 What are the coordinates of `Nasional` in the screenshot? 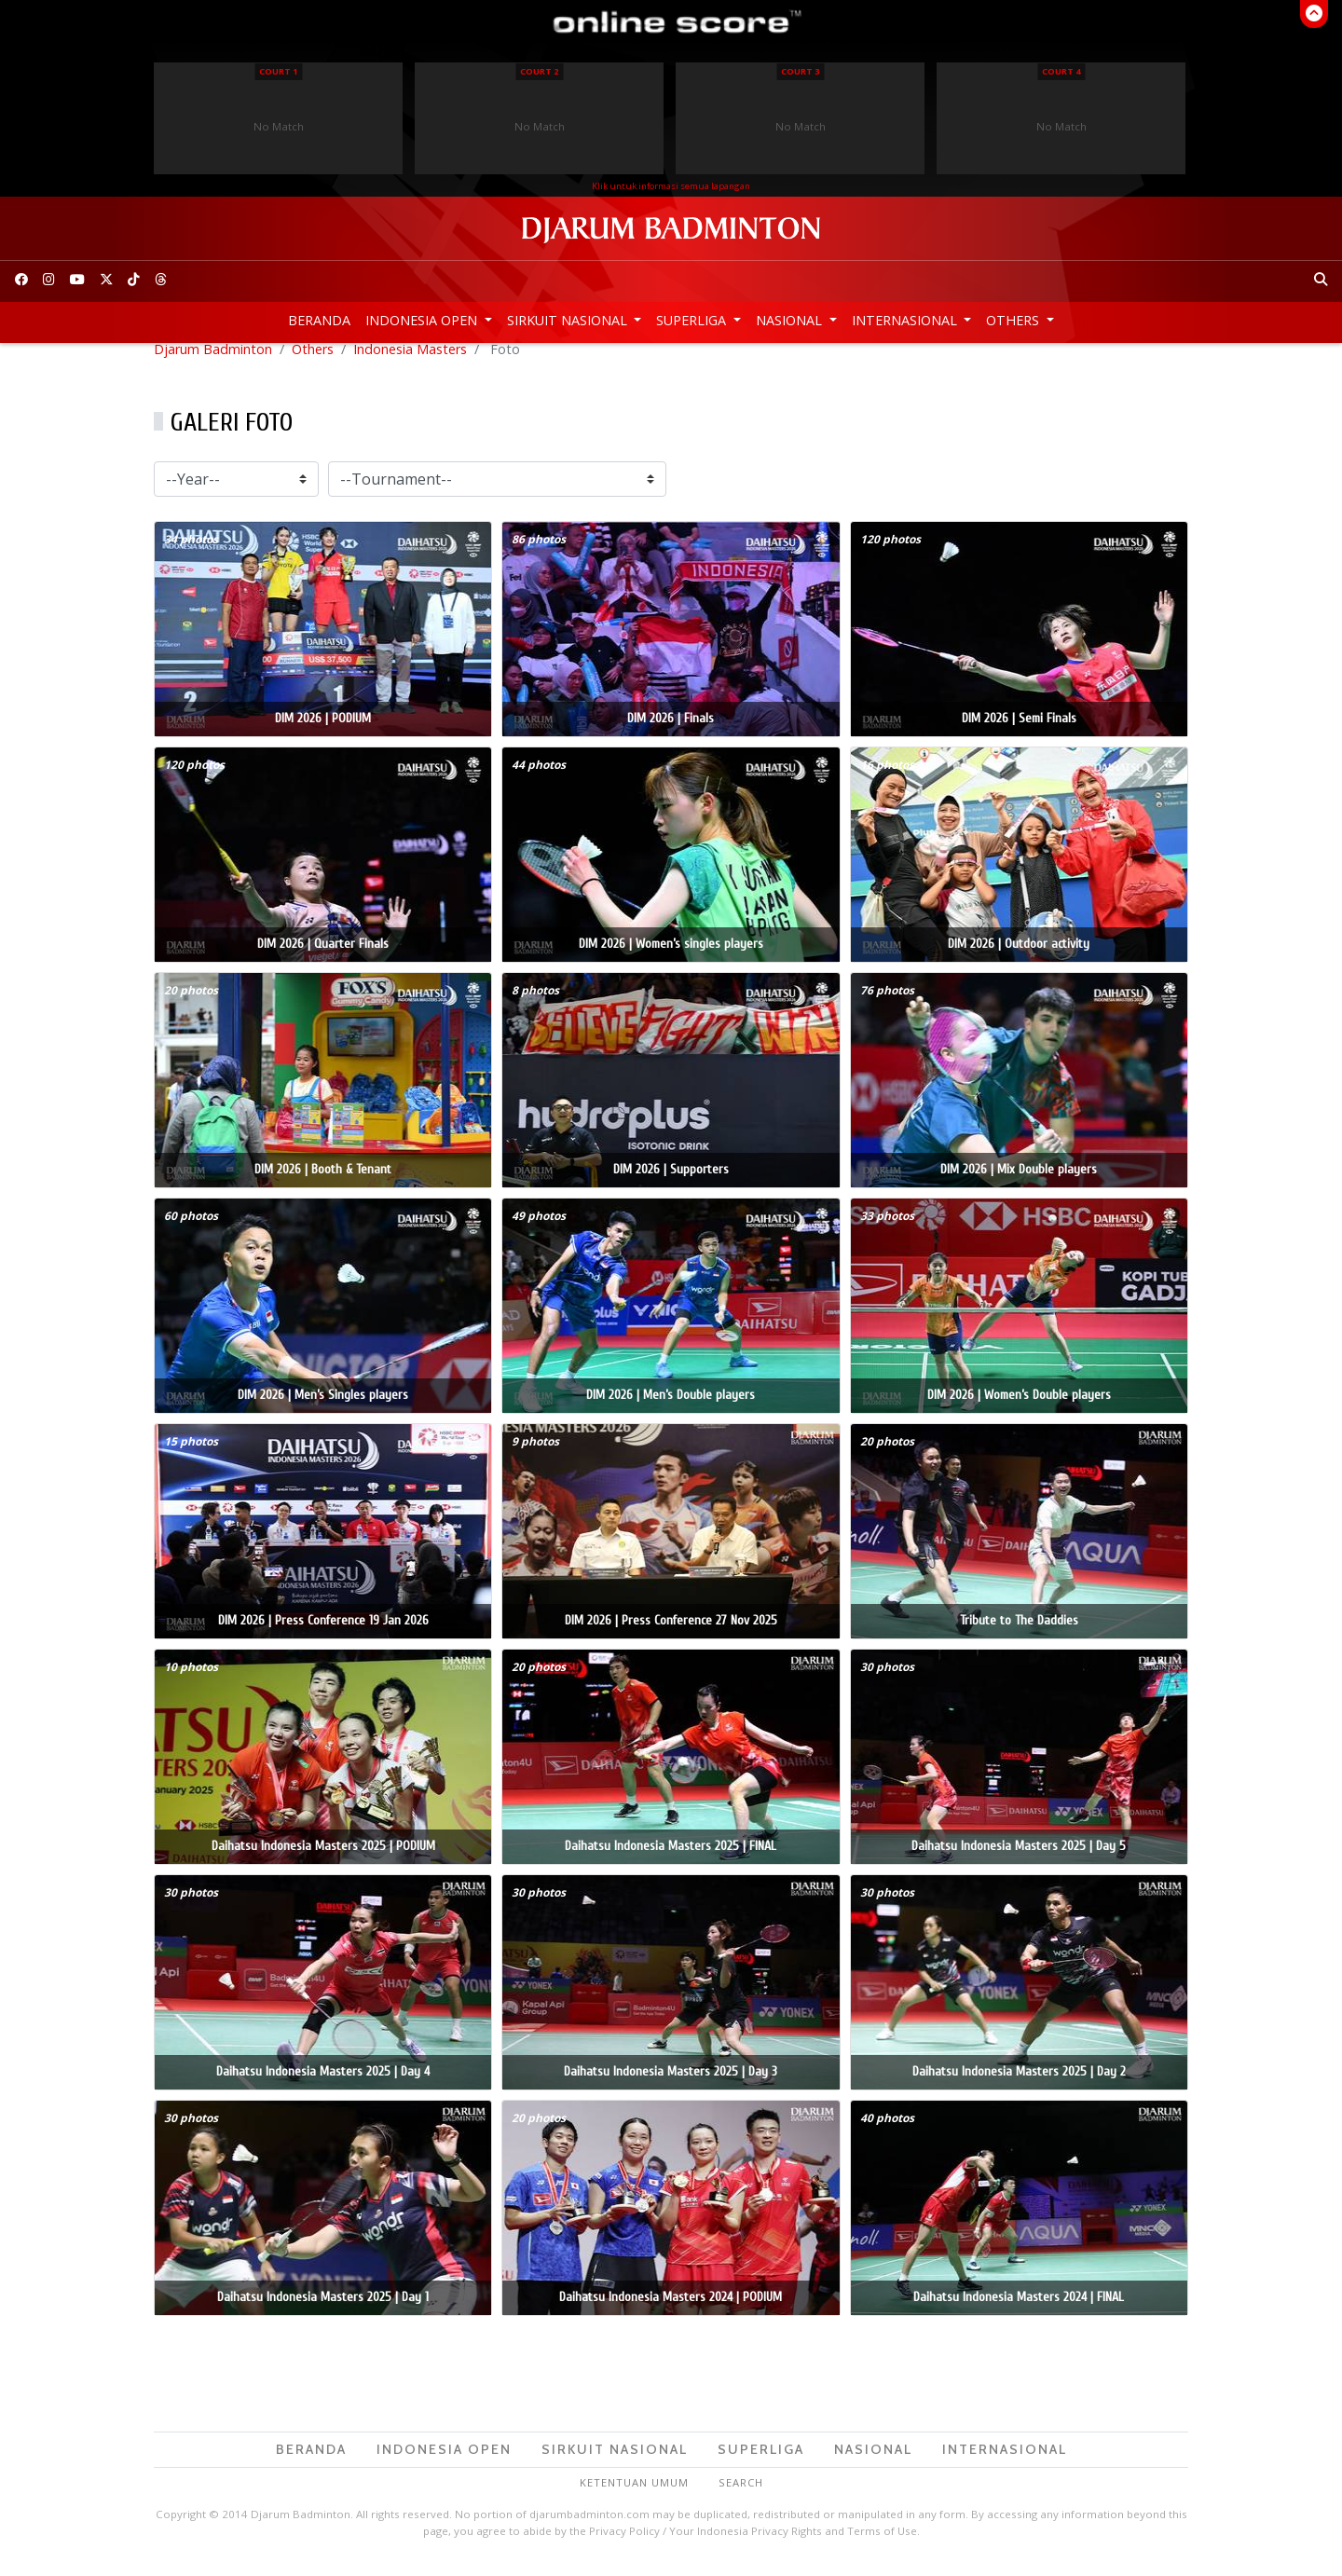 It's located at (791, 320).